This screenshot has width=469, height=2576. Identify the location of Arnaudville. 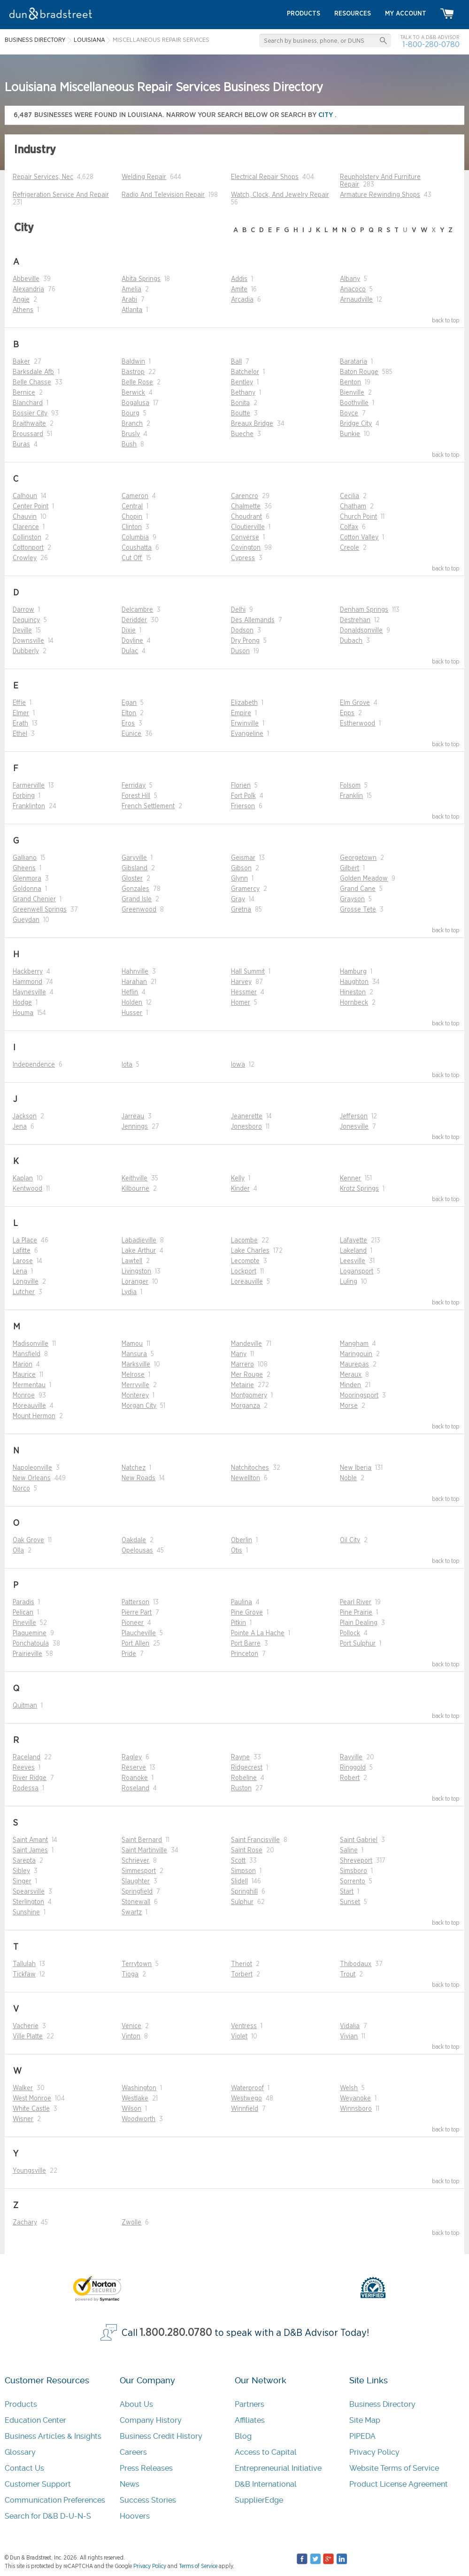
(356, 300).